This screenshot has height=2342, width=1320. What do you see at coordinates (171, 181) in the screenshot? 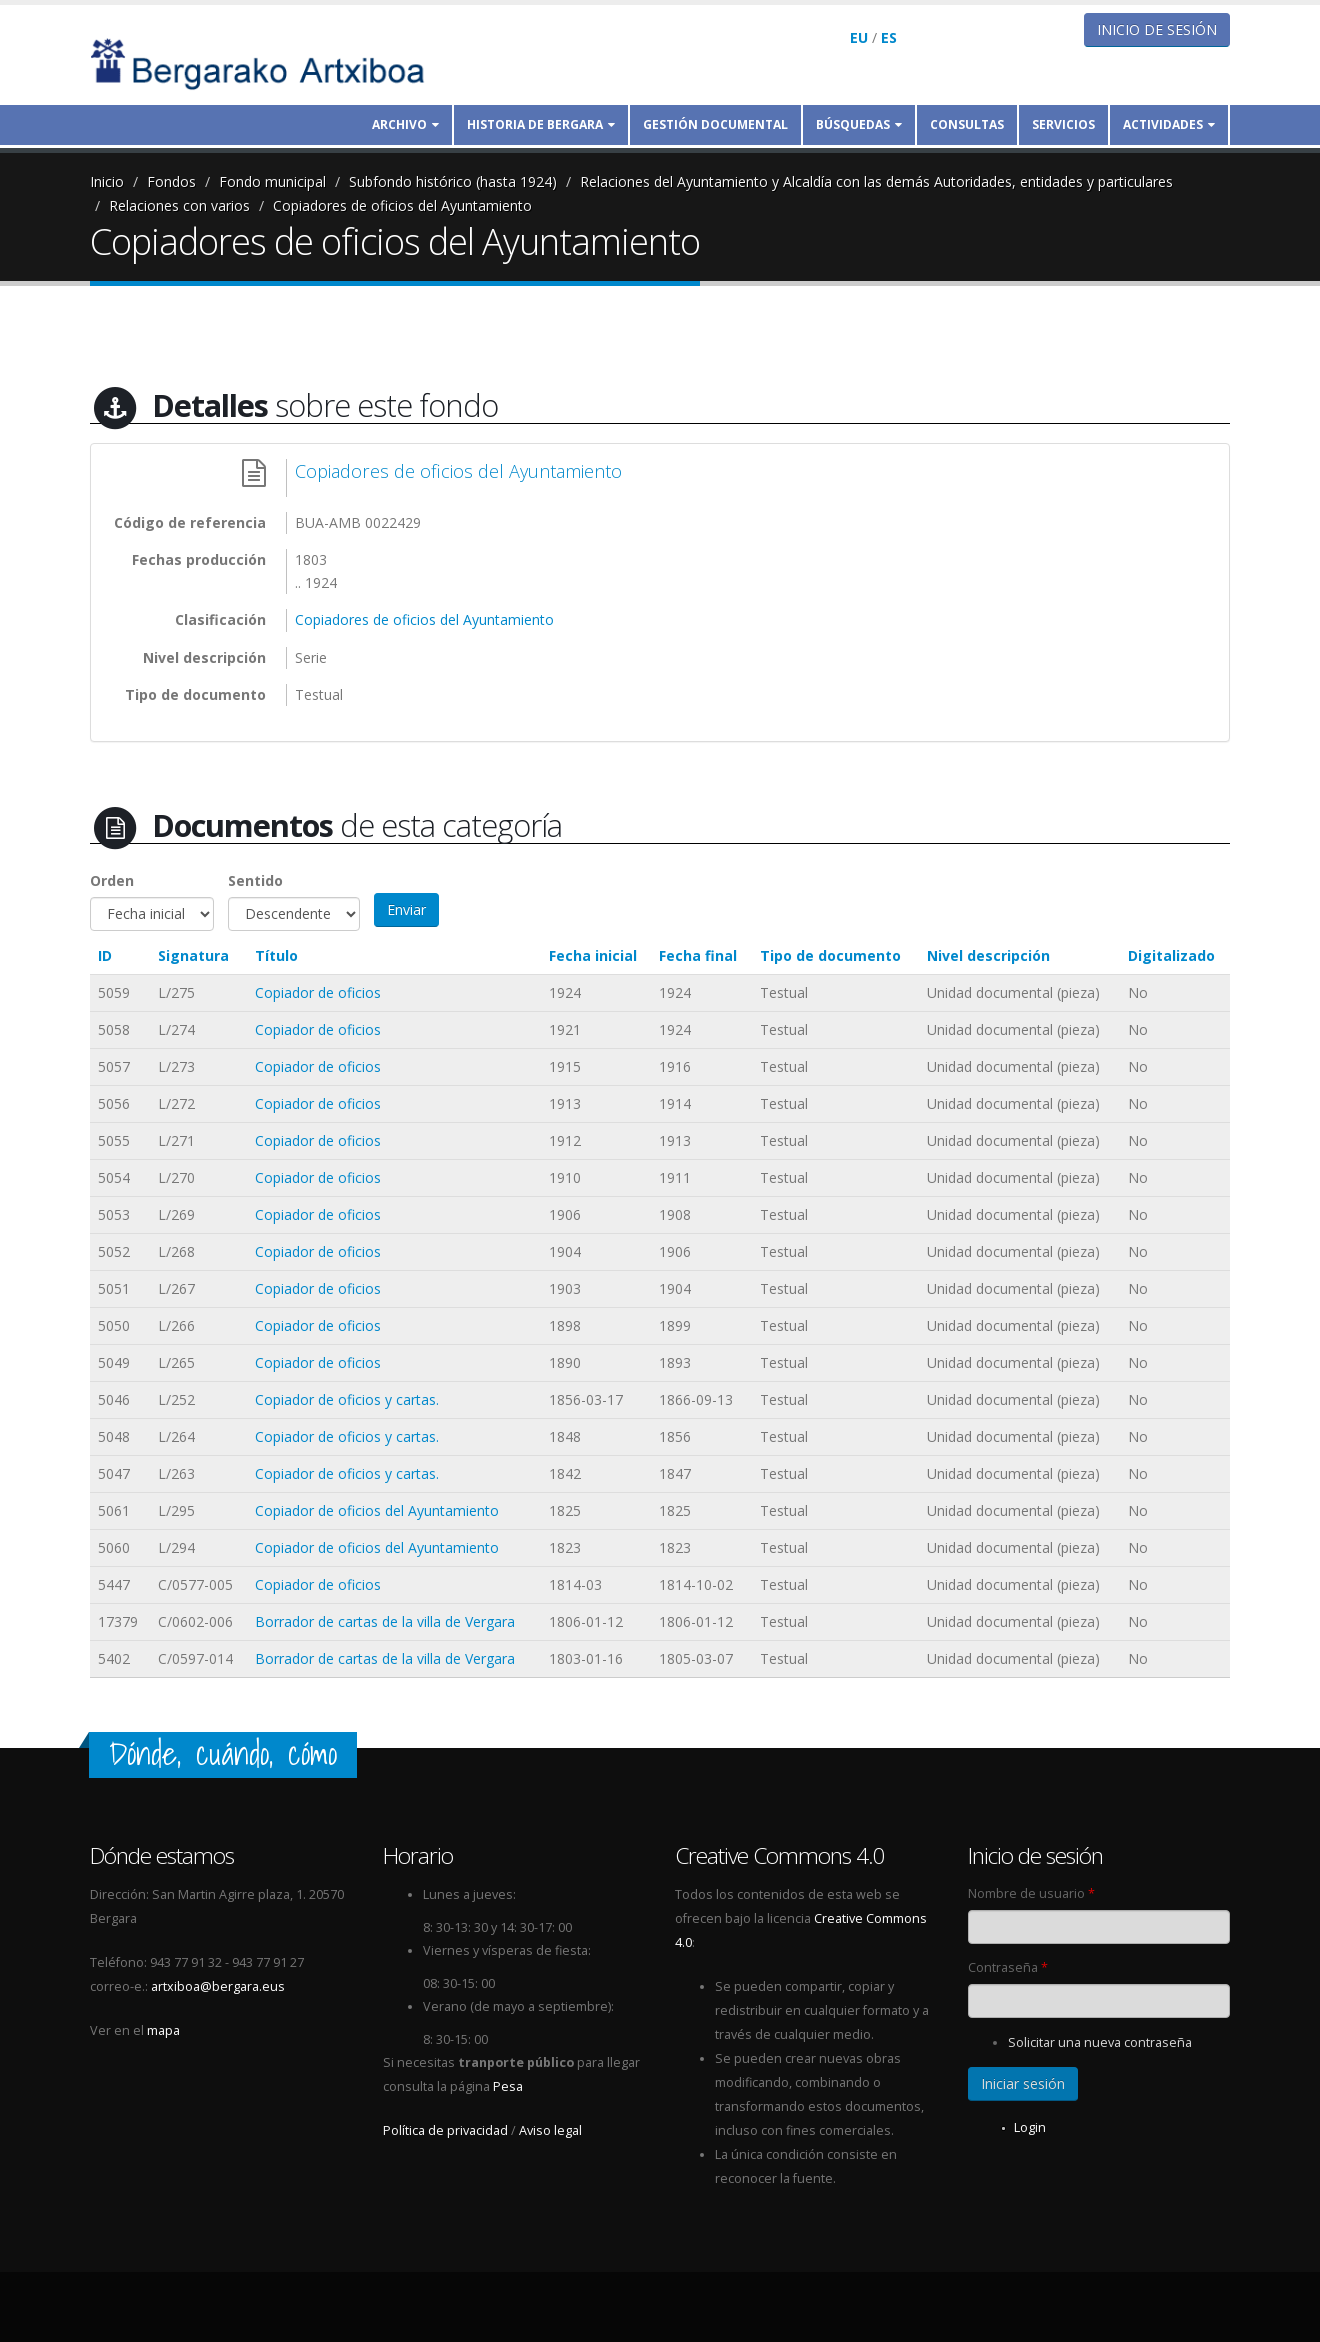
I see `Fondos` at bounding box center [171, 181].